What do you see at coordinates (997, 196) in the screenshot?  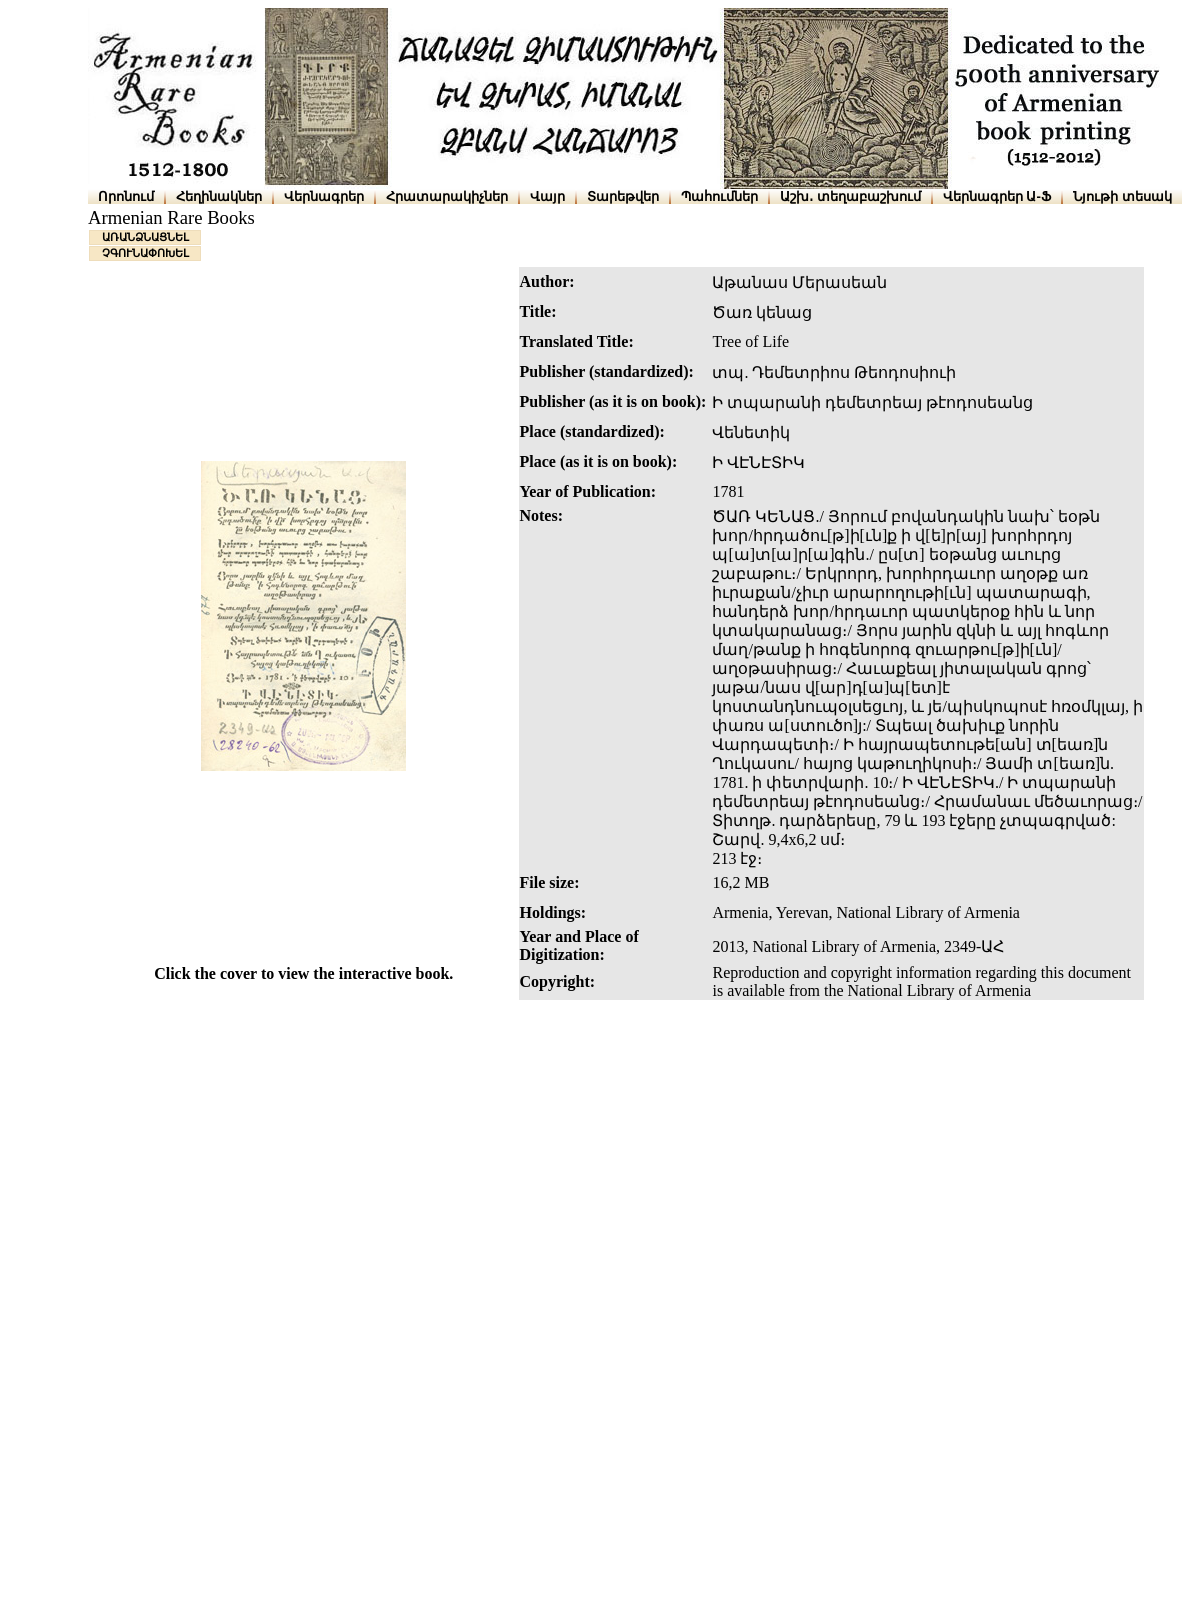 I see `Վերնագրեր Ա-Ֆ` at bounding box center [997, 196].